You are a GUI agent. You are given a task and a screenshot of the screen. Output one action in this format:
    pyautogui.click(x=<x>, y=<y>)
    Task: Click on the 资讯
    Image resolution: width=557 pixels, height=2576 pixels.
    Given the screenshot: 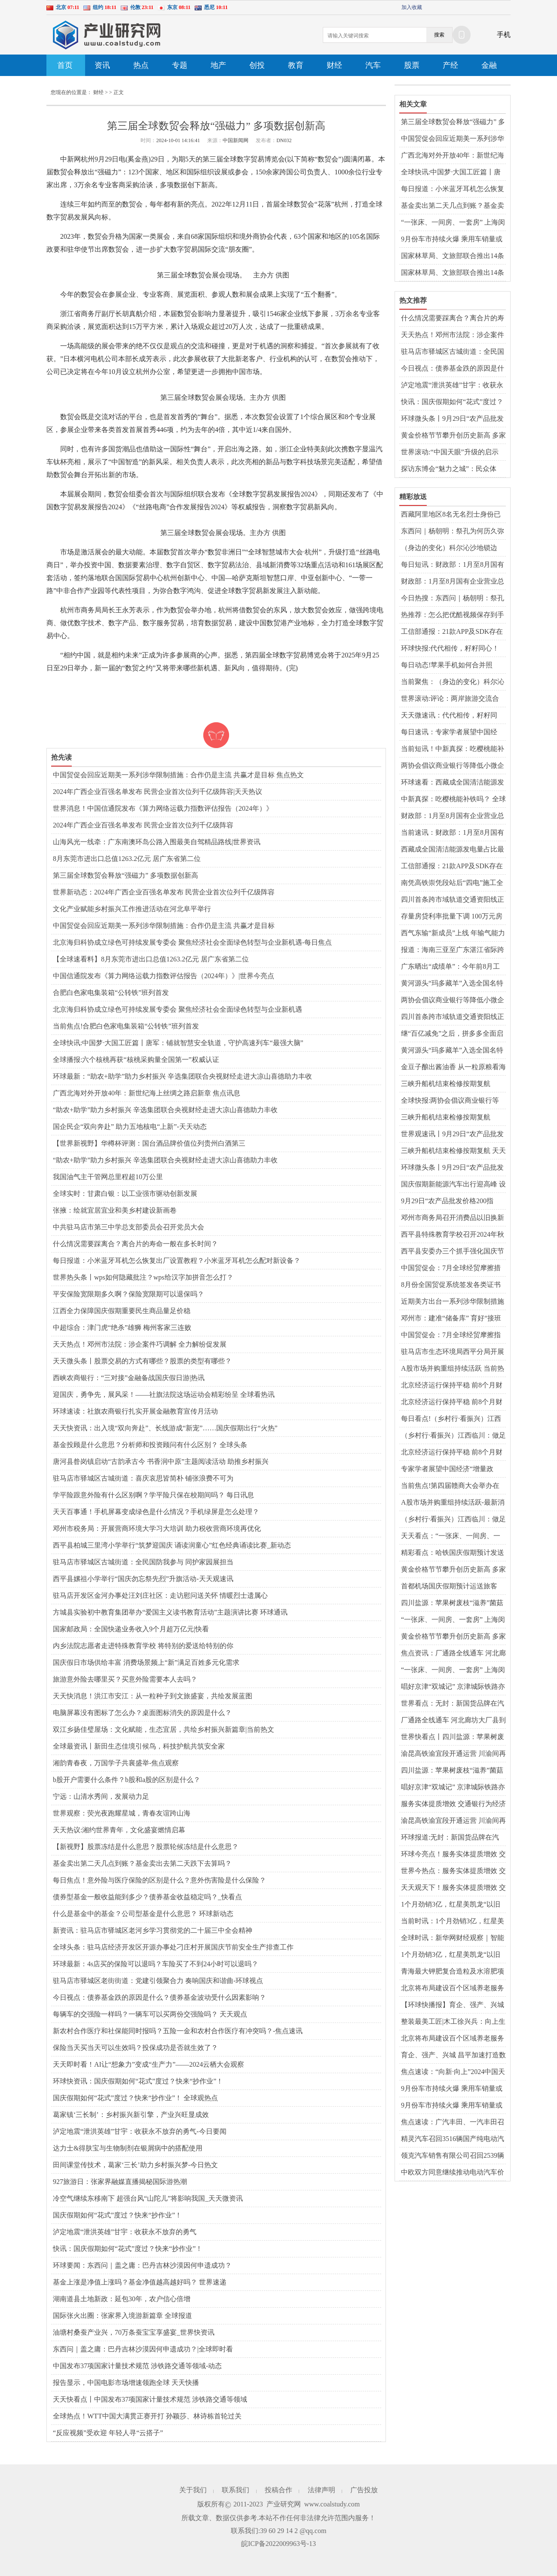 What is the action you would take?
    pyautogui.click(x=102, y=65)
    